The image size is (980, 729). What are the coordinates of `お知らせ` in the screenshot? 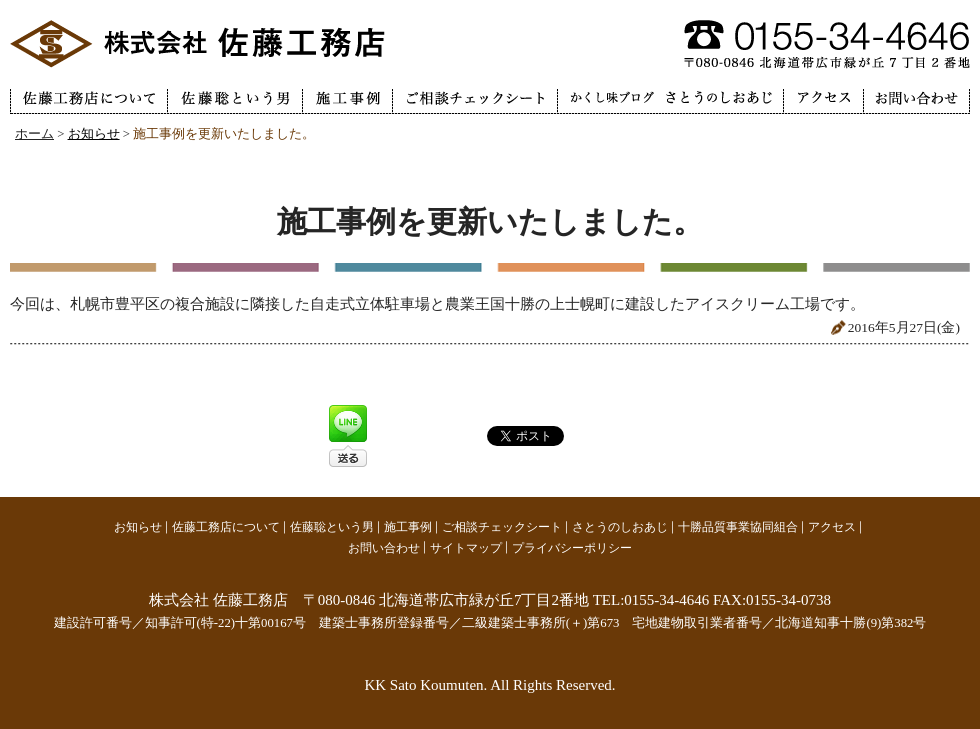 It's located at (94, 134).